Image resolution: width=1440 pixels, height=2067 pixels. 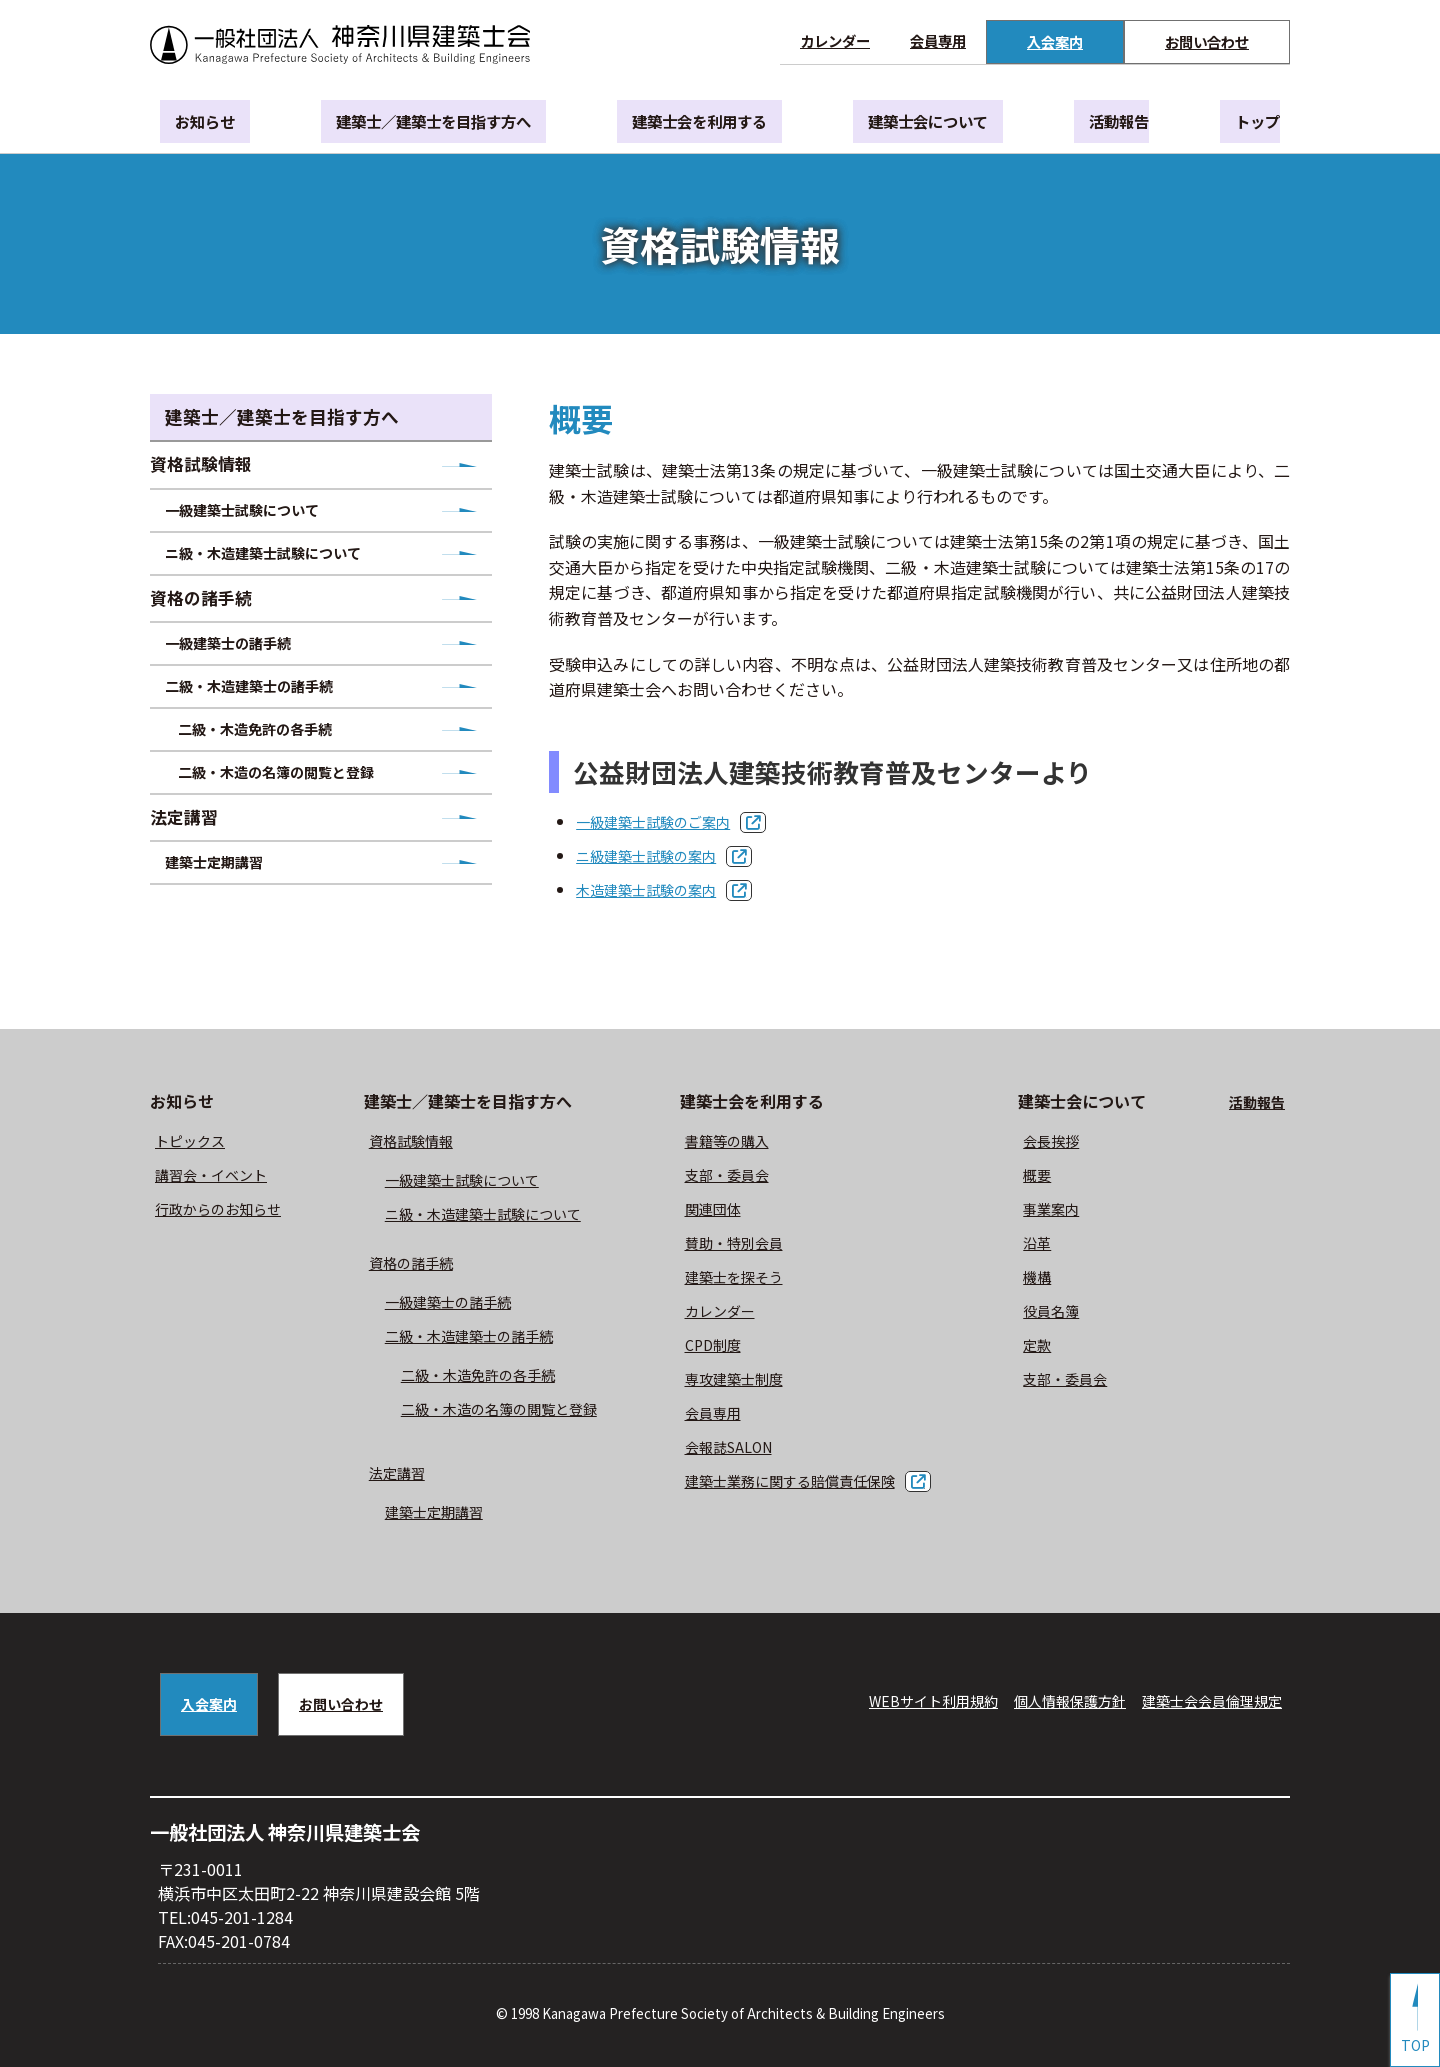 What do you see at coordinates (738, 1446) in the screenshot?
I see `会報誌SALON` at bounding box center [738, 1446].